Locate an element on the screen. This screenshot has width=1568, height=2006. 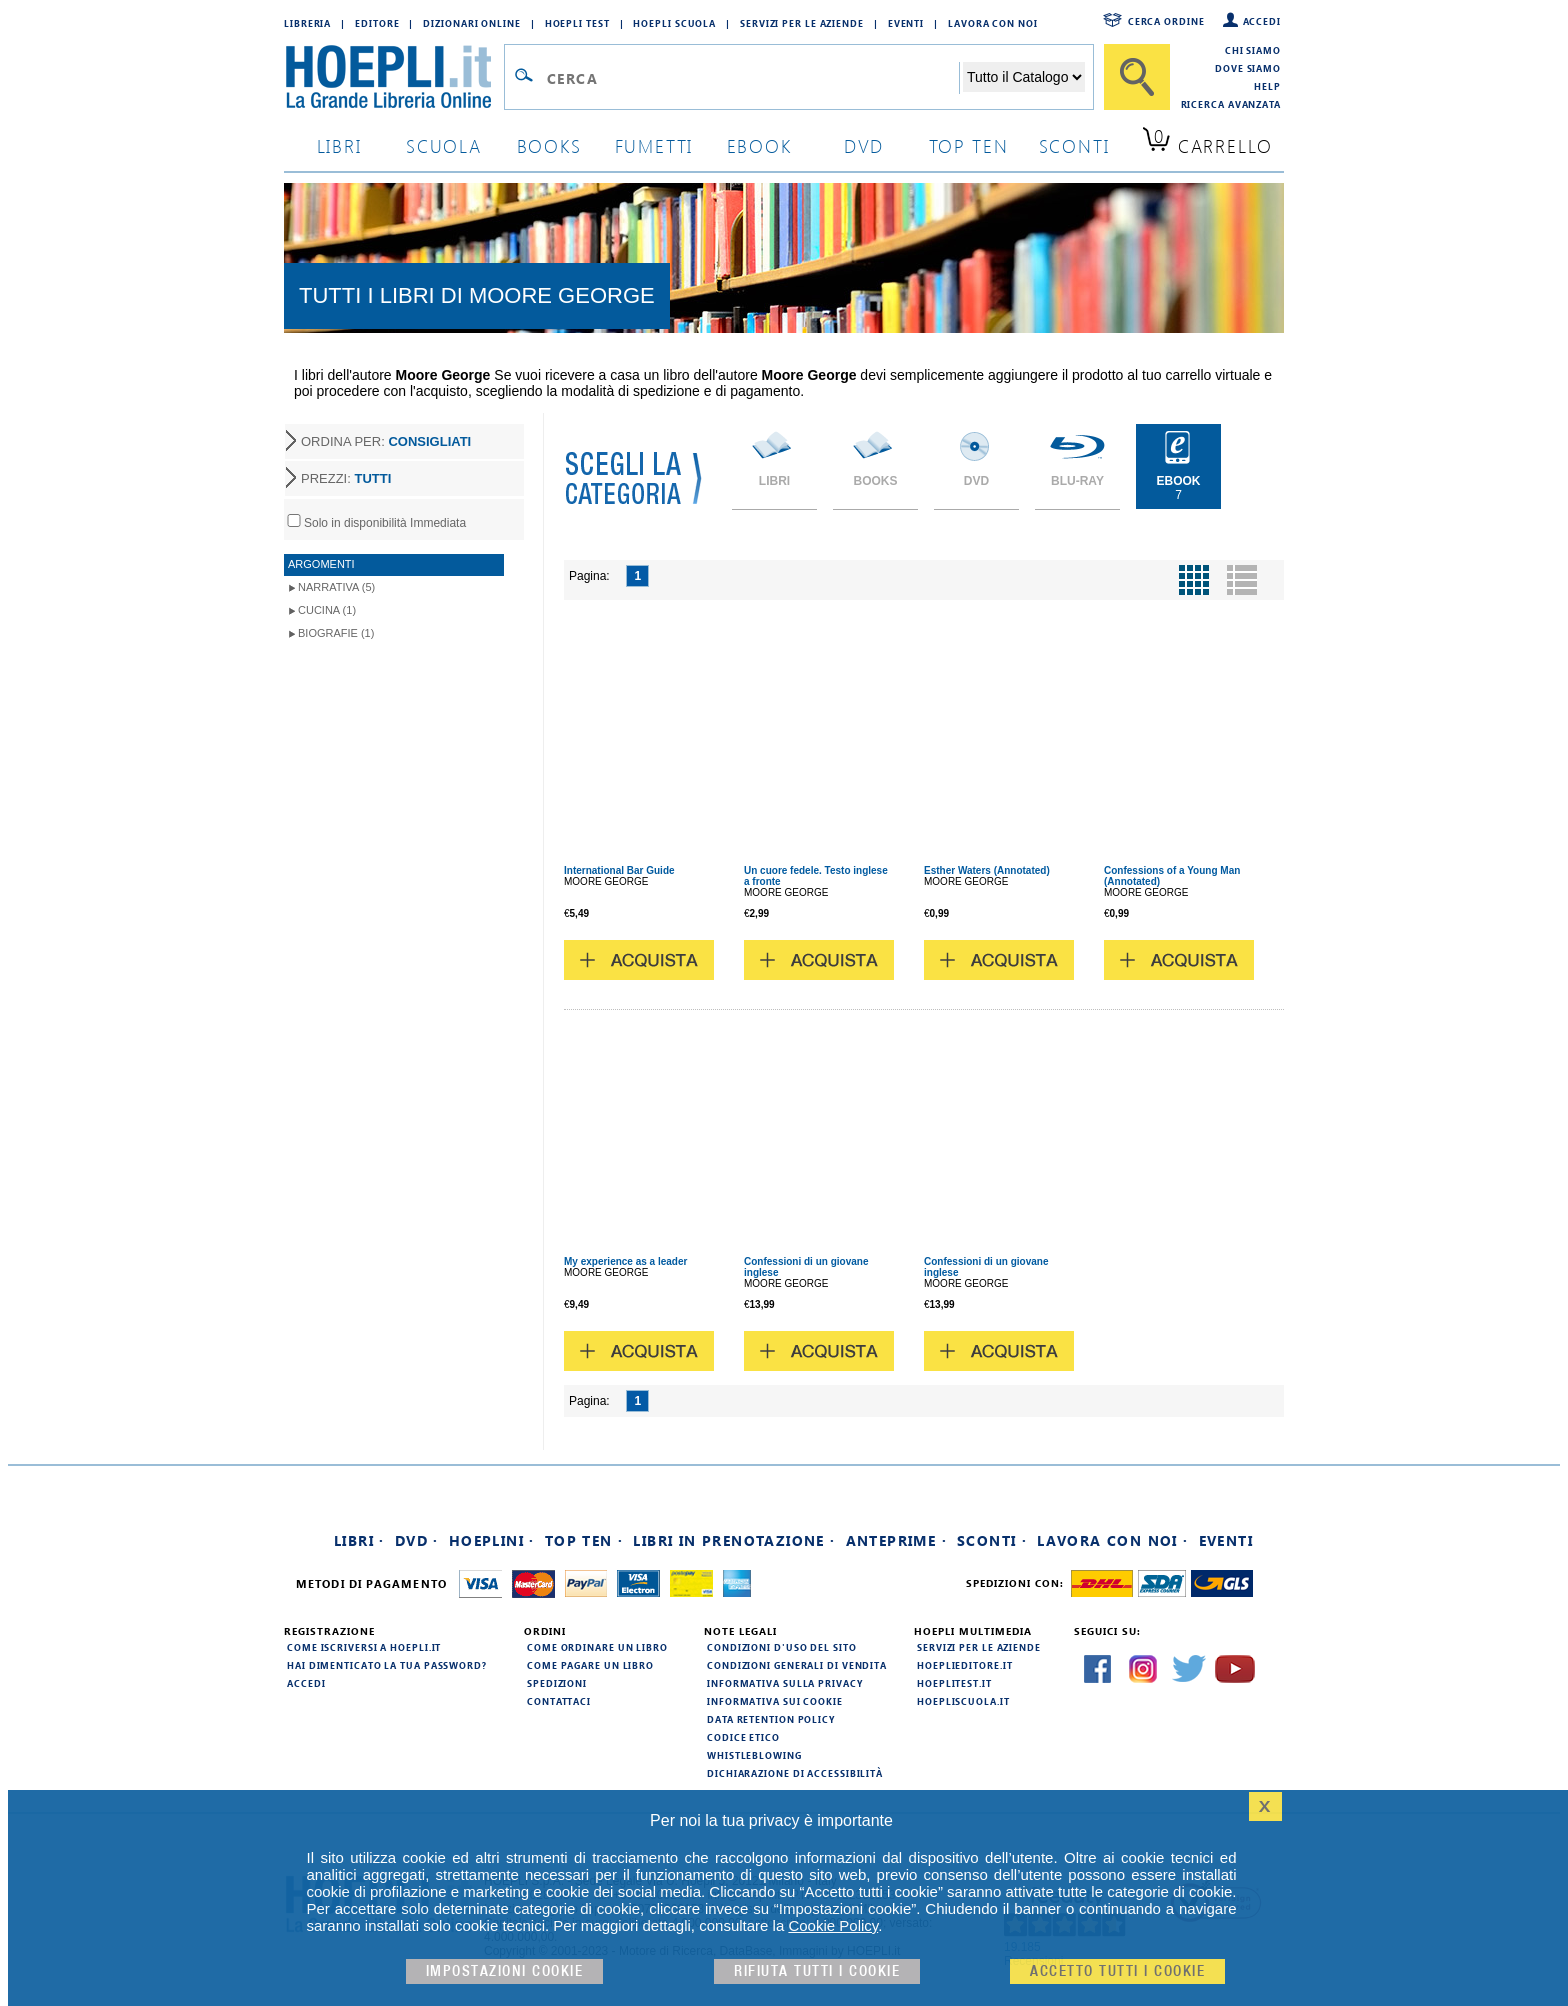
Editore is located at coordinates (377, 23).